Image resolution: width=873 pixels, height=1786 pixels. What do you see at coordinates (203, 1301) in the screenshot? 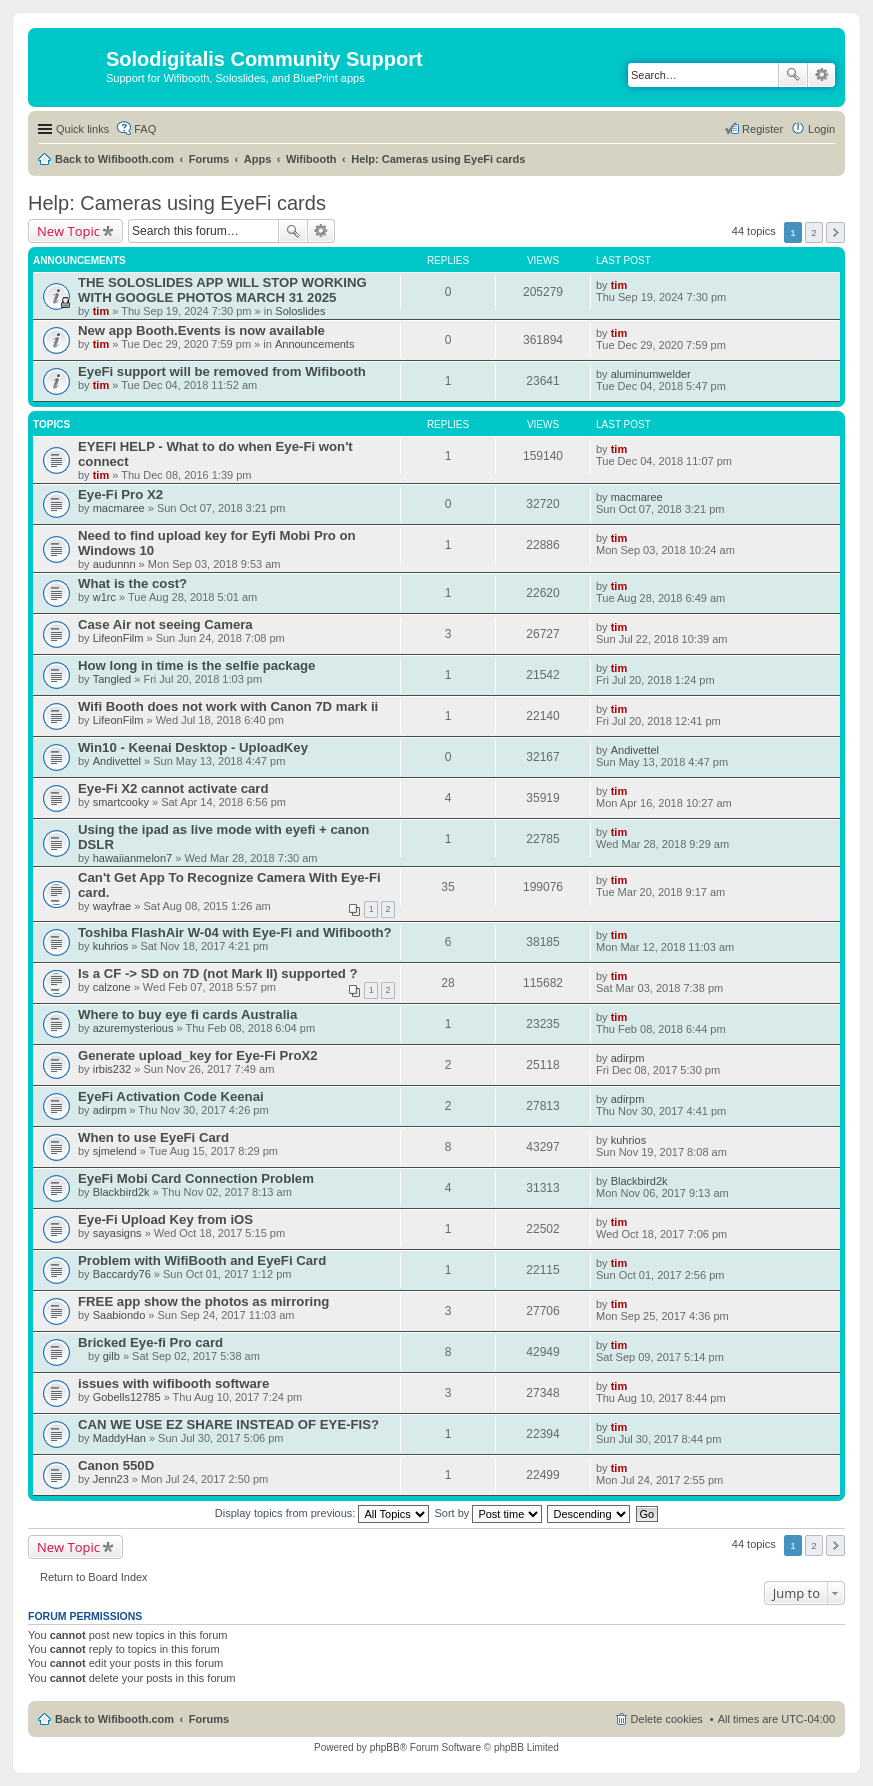
I see `FREE app show the photos as mirroring` at bounding box center [203, 1301].